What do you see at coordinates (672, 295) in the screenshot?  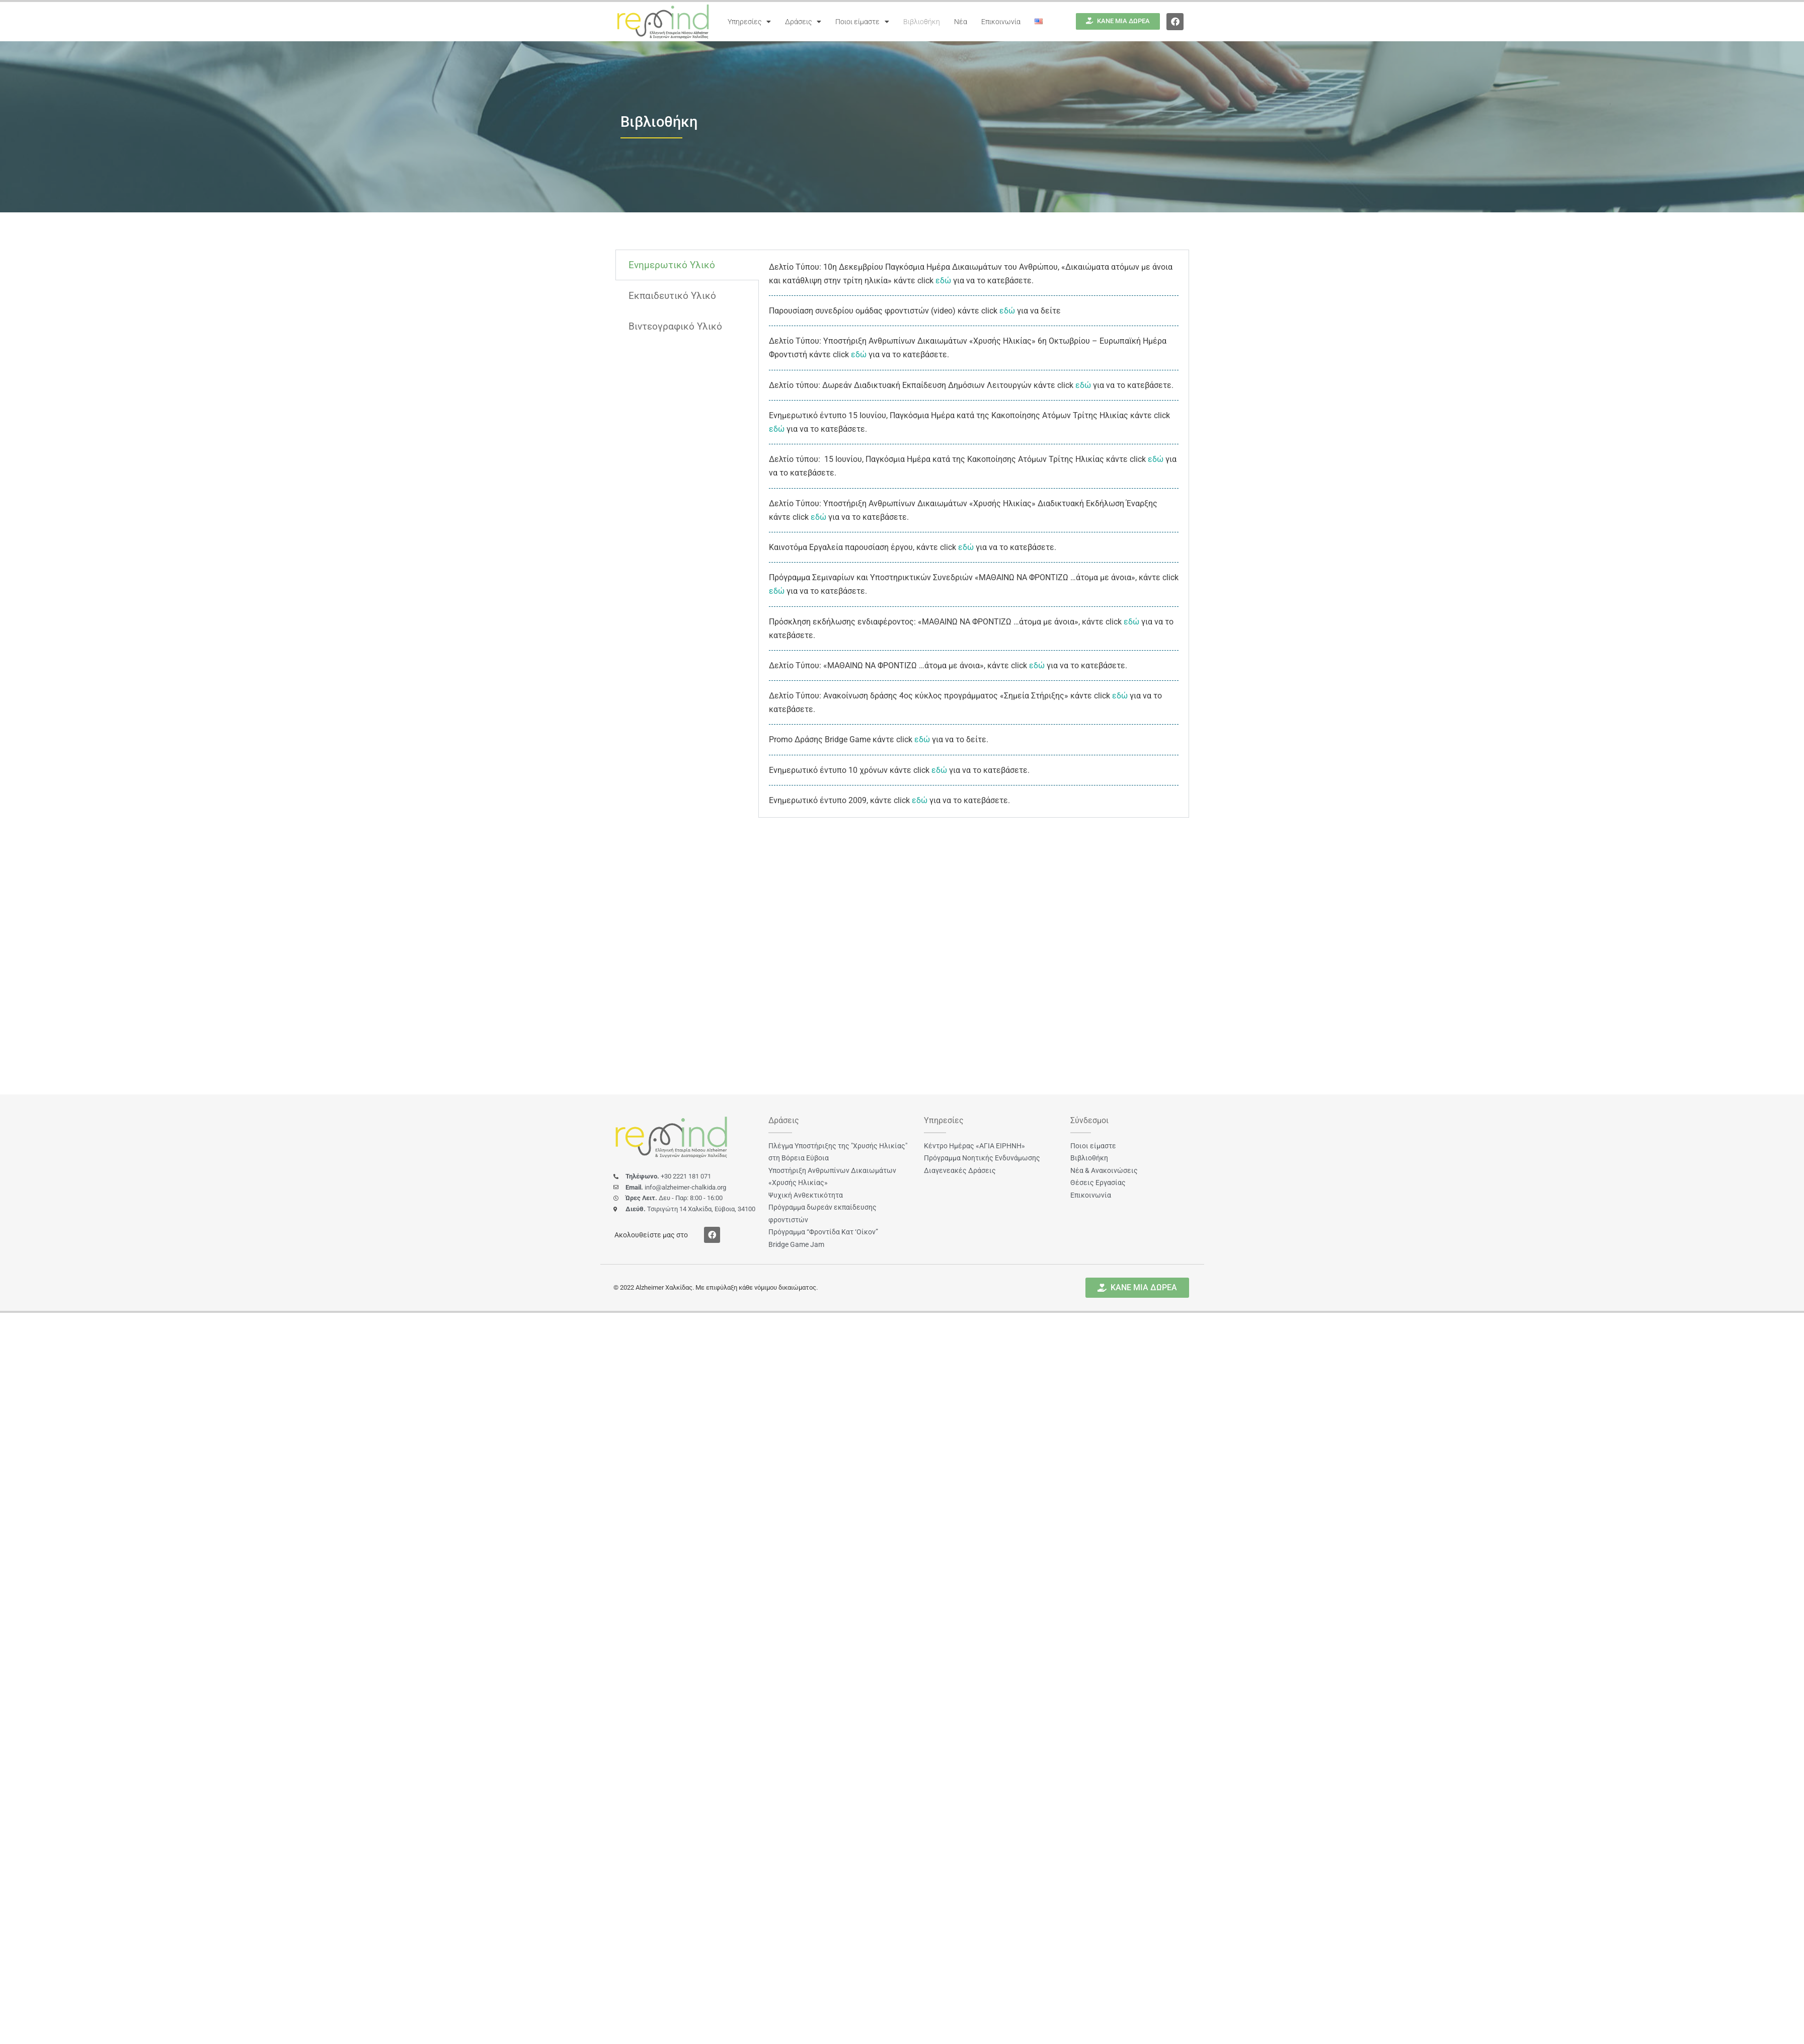 I see `Εκπαιδευτικό Υλικό [tab]` at bounding box center [672, 295].